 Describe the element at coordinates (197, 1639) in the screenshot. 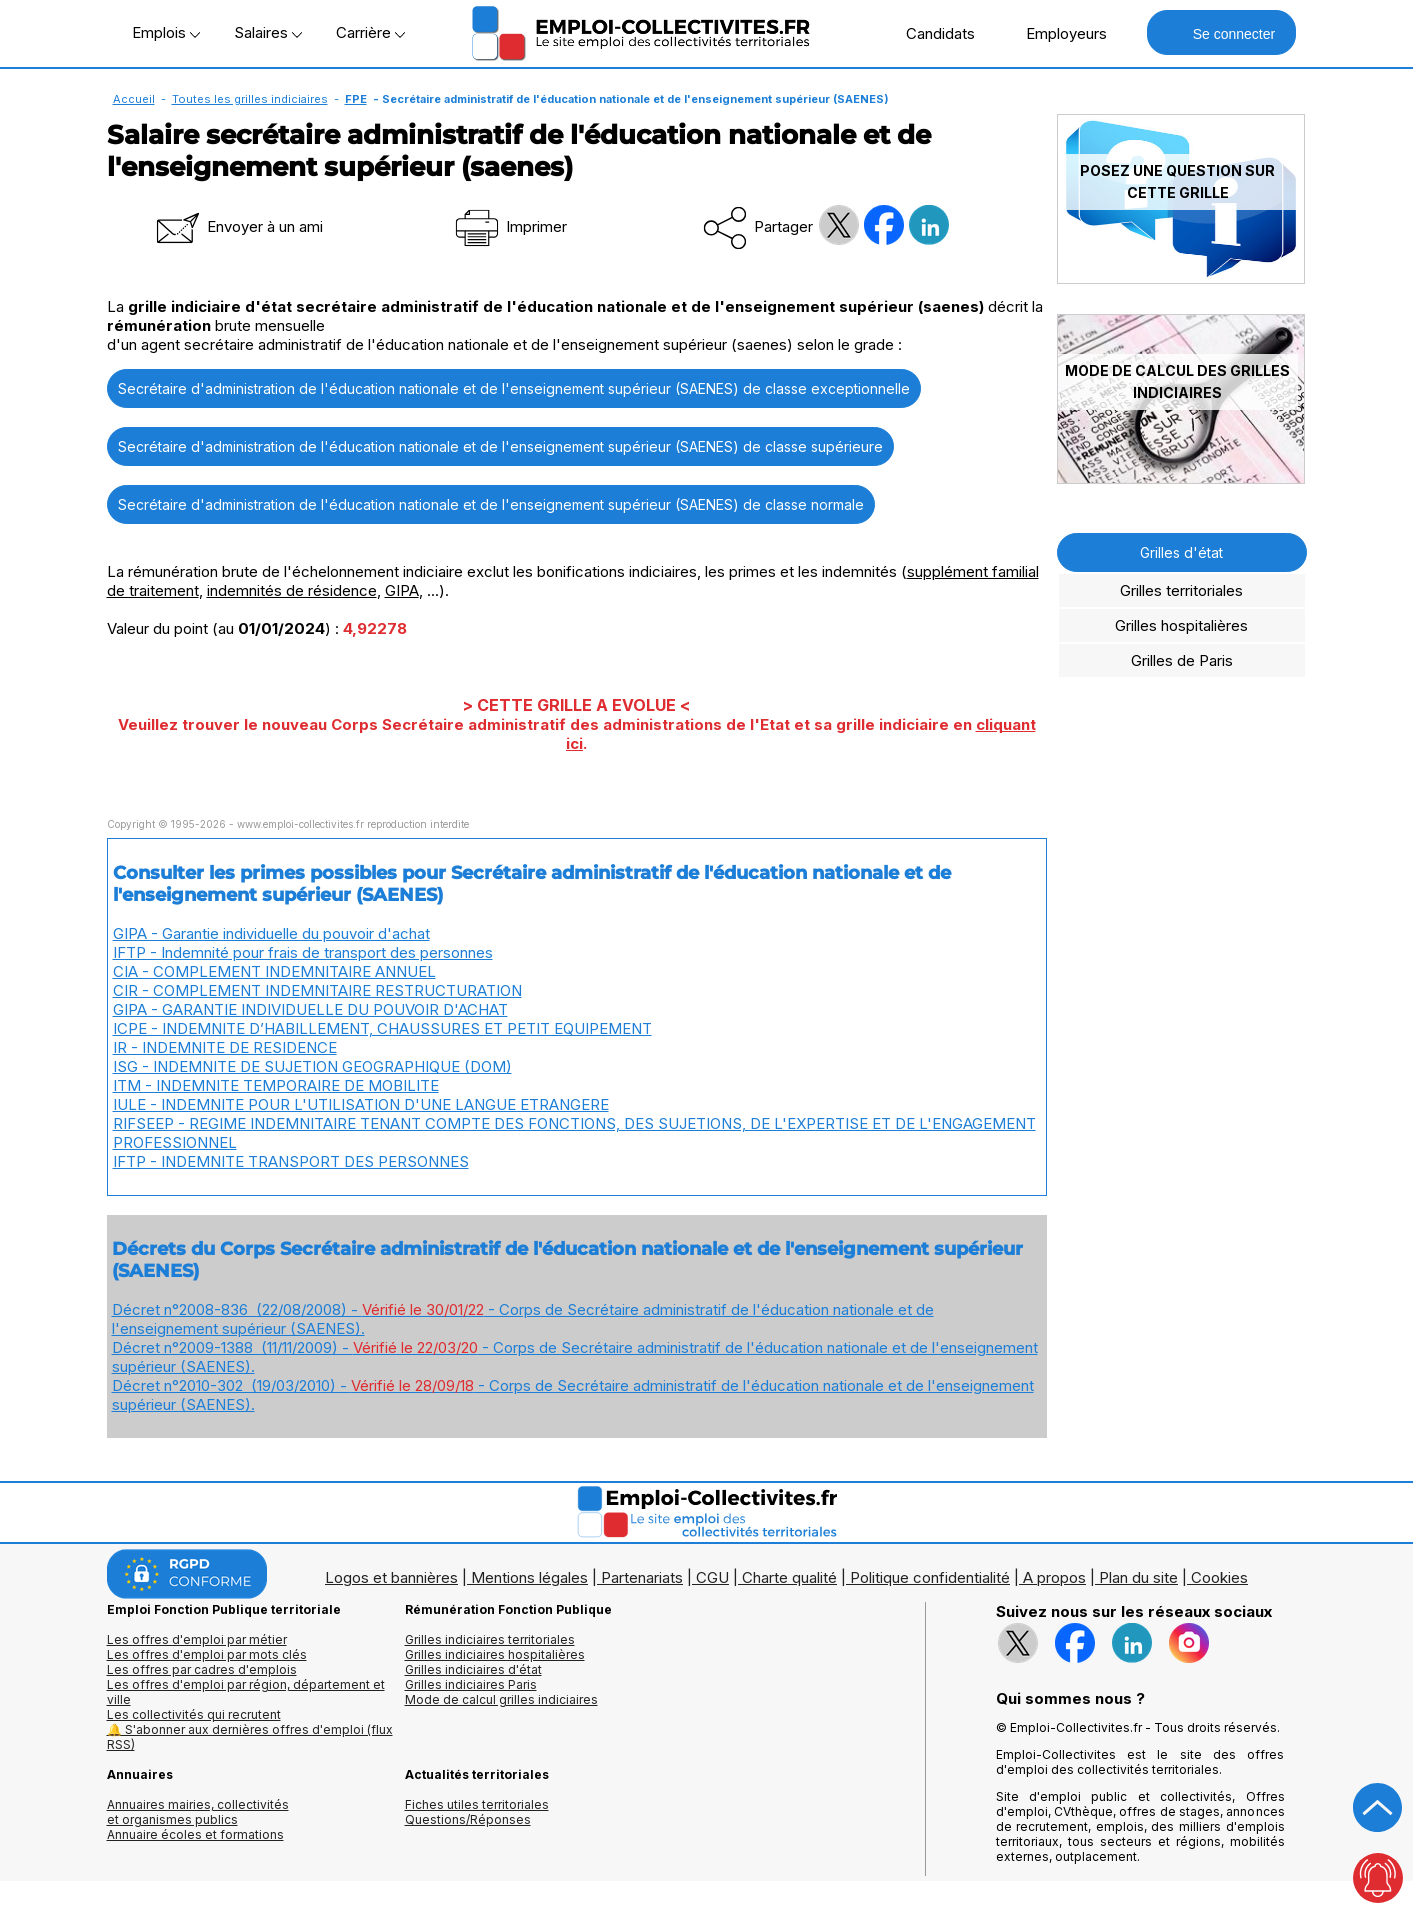

I see `Les offres d'emploi par métier` at that location.